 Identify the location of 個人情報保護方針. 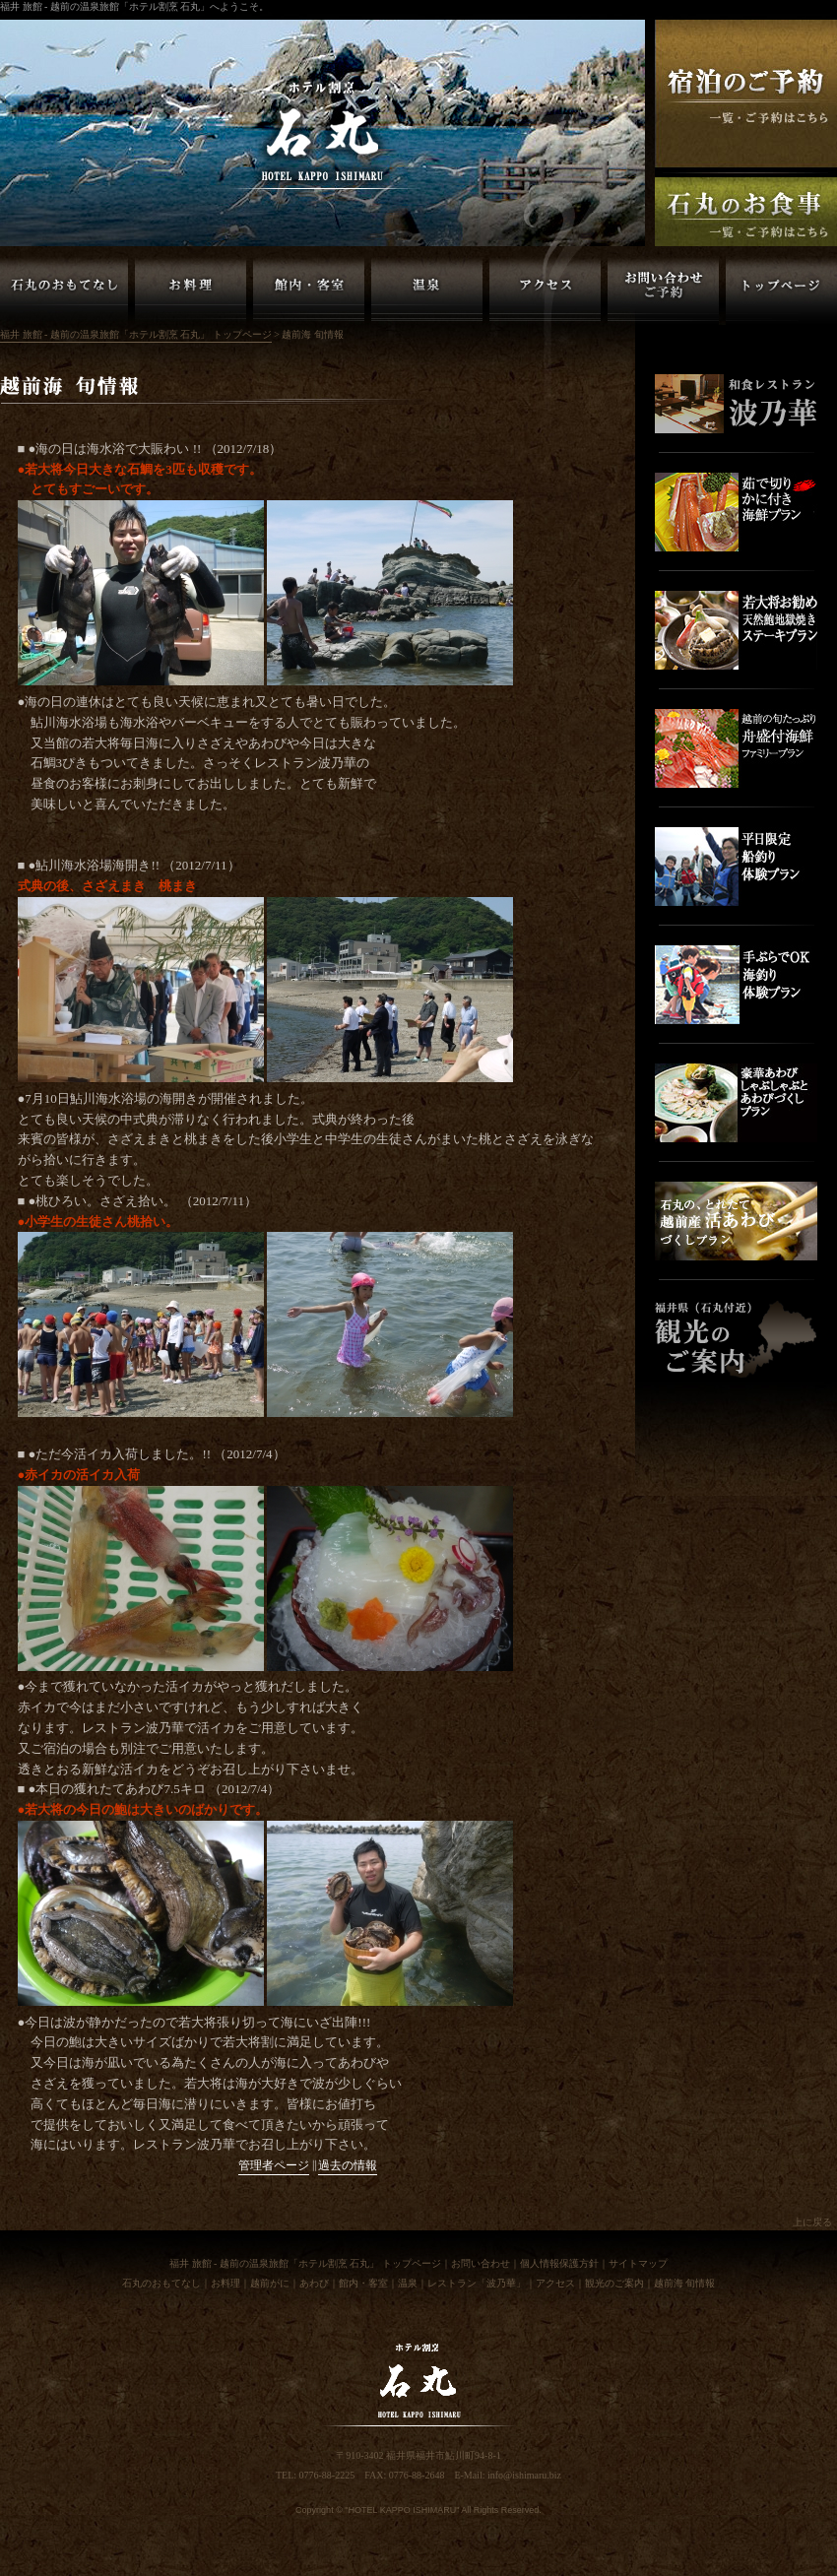
(559, 2263).